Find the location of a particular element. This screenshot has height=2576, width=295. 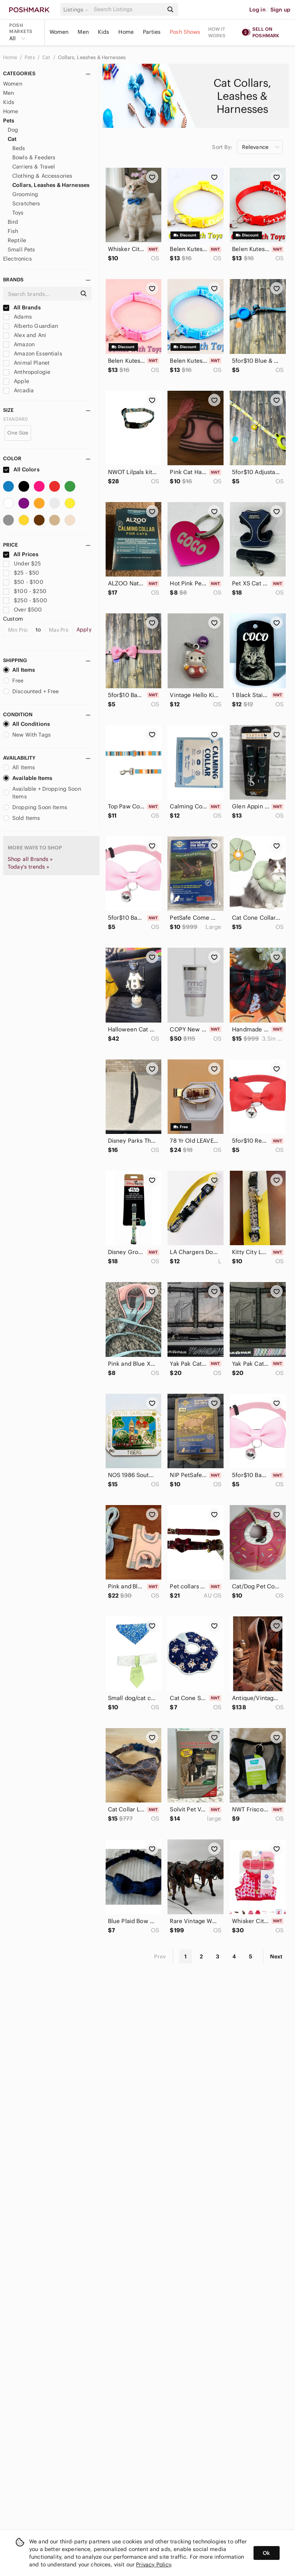

All Brands is located at coordinates (22, 307).